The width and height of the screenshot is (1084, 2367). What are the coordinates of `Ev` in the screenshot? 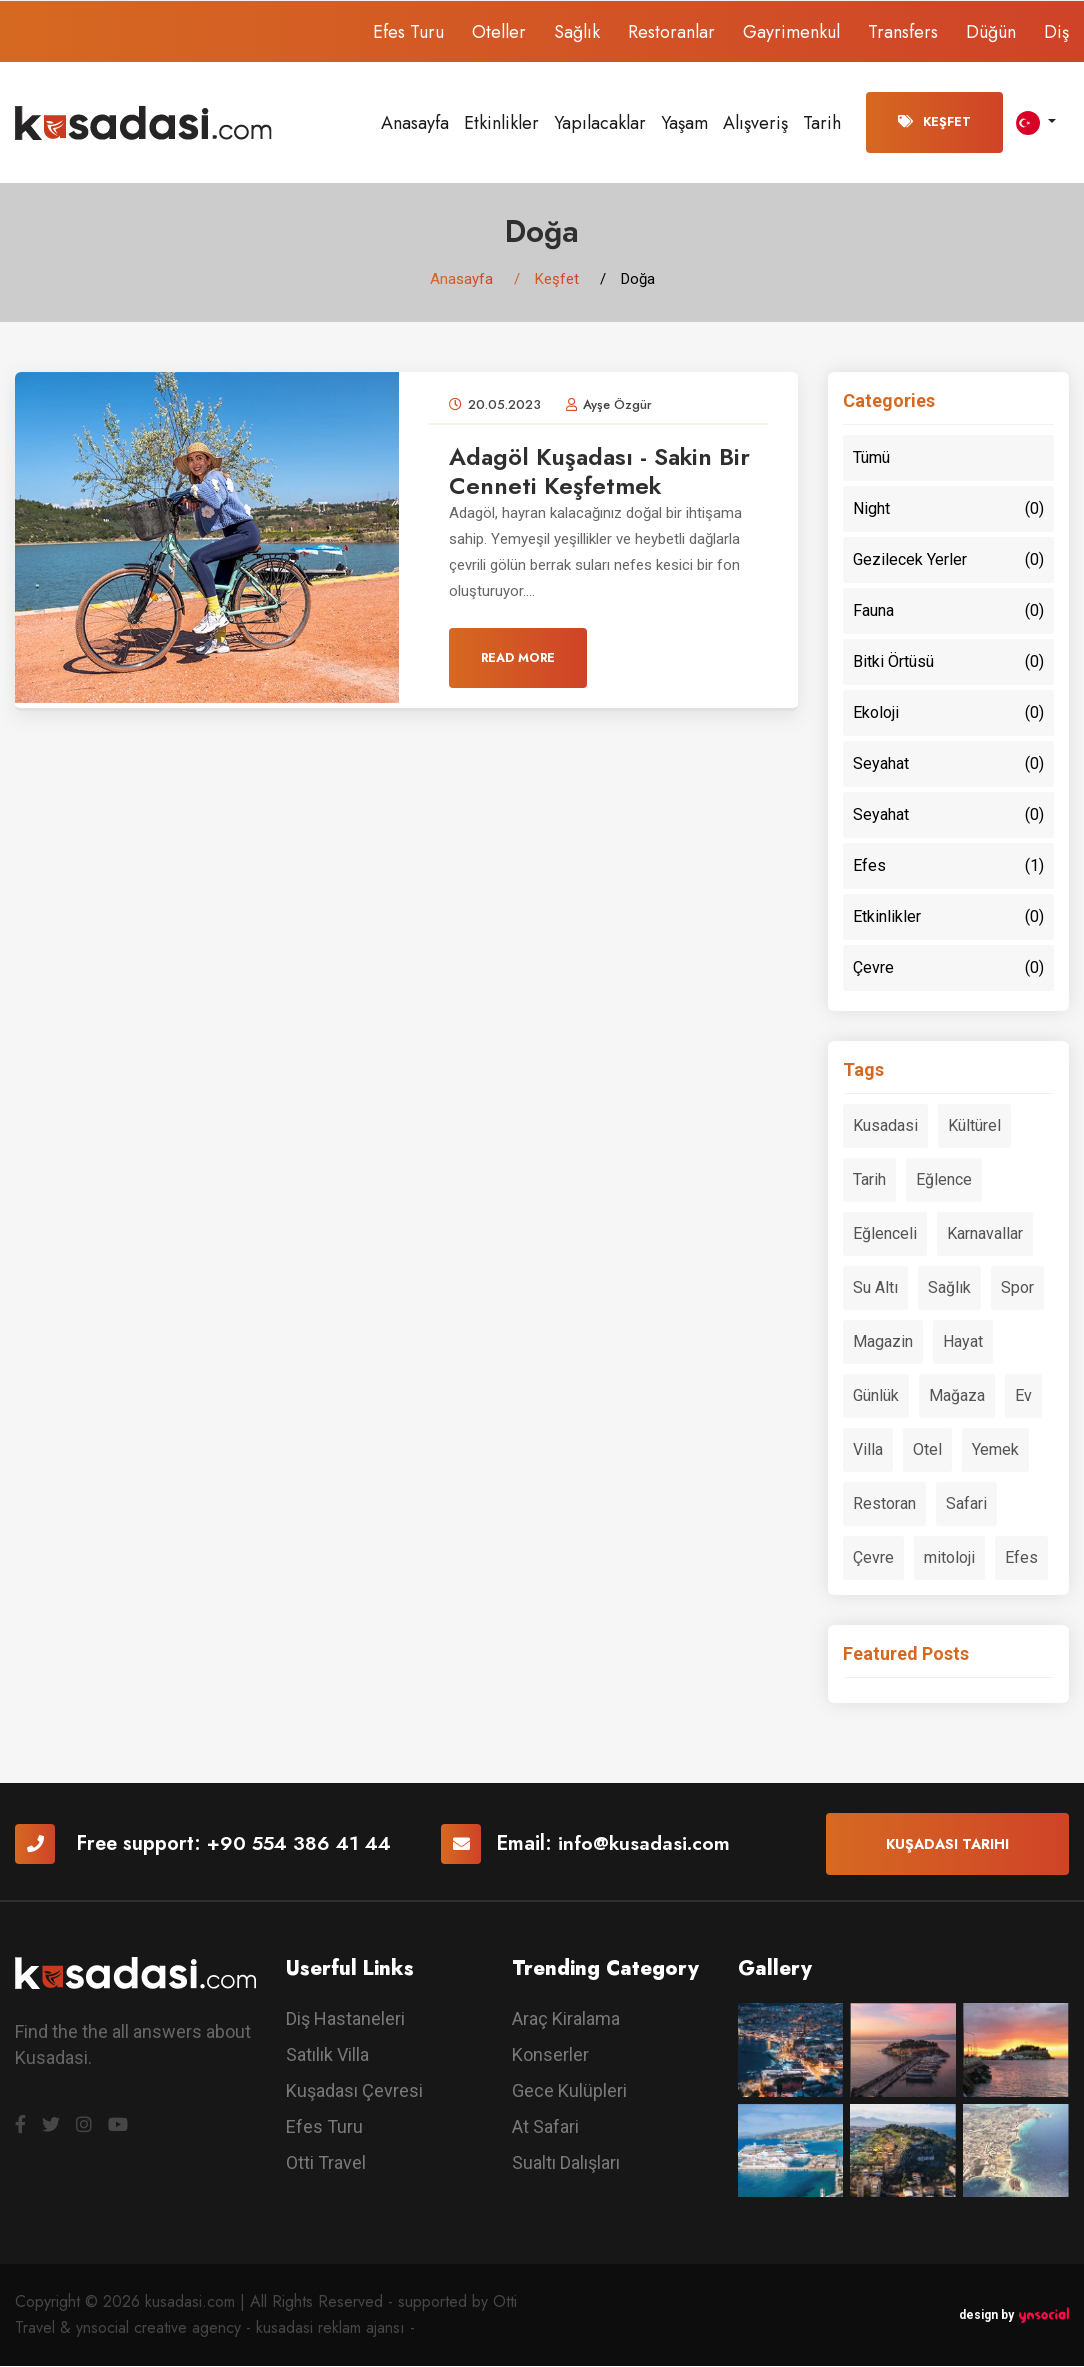 It's located at (1023, 1396).